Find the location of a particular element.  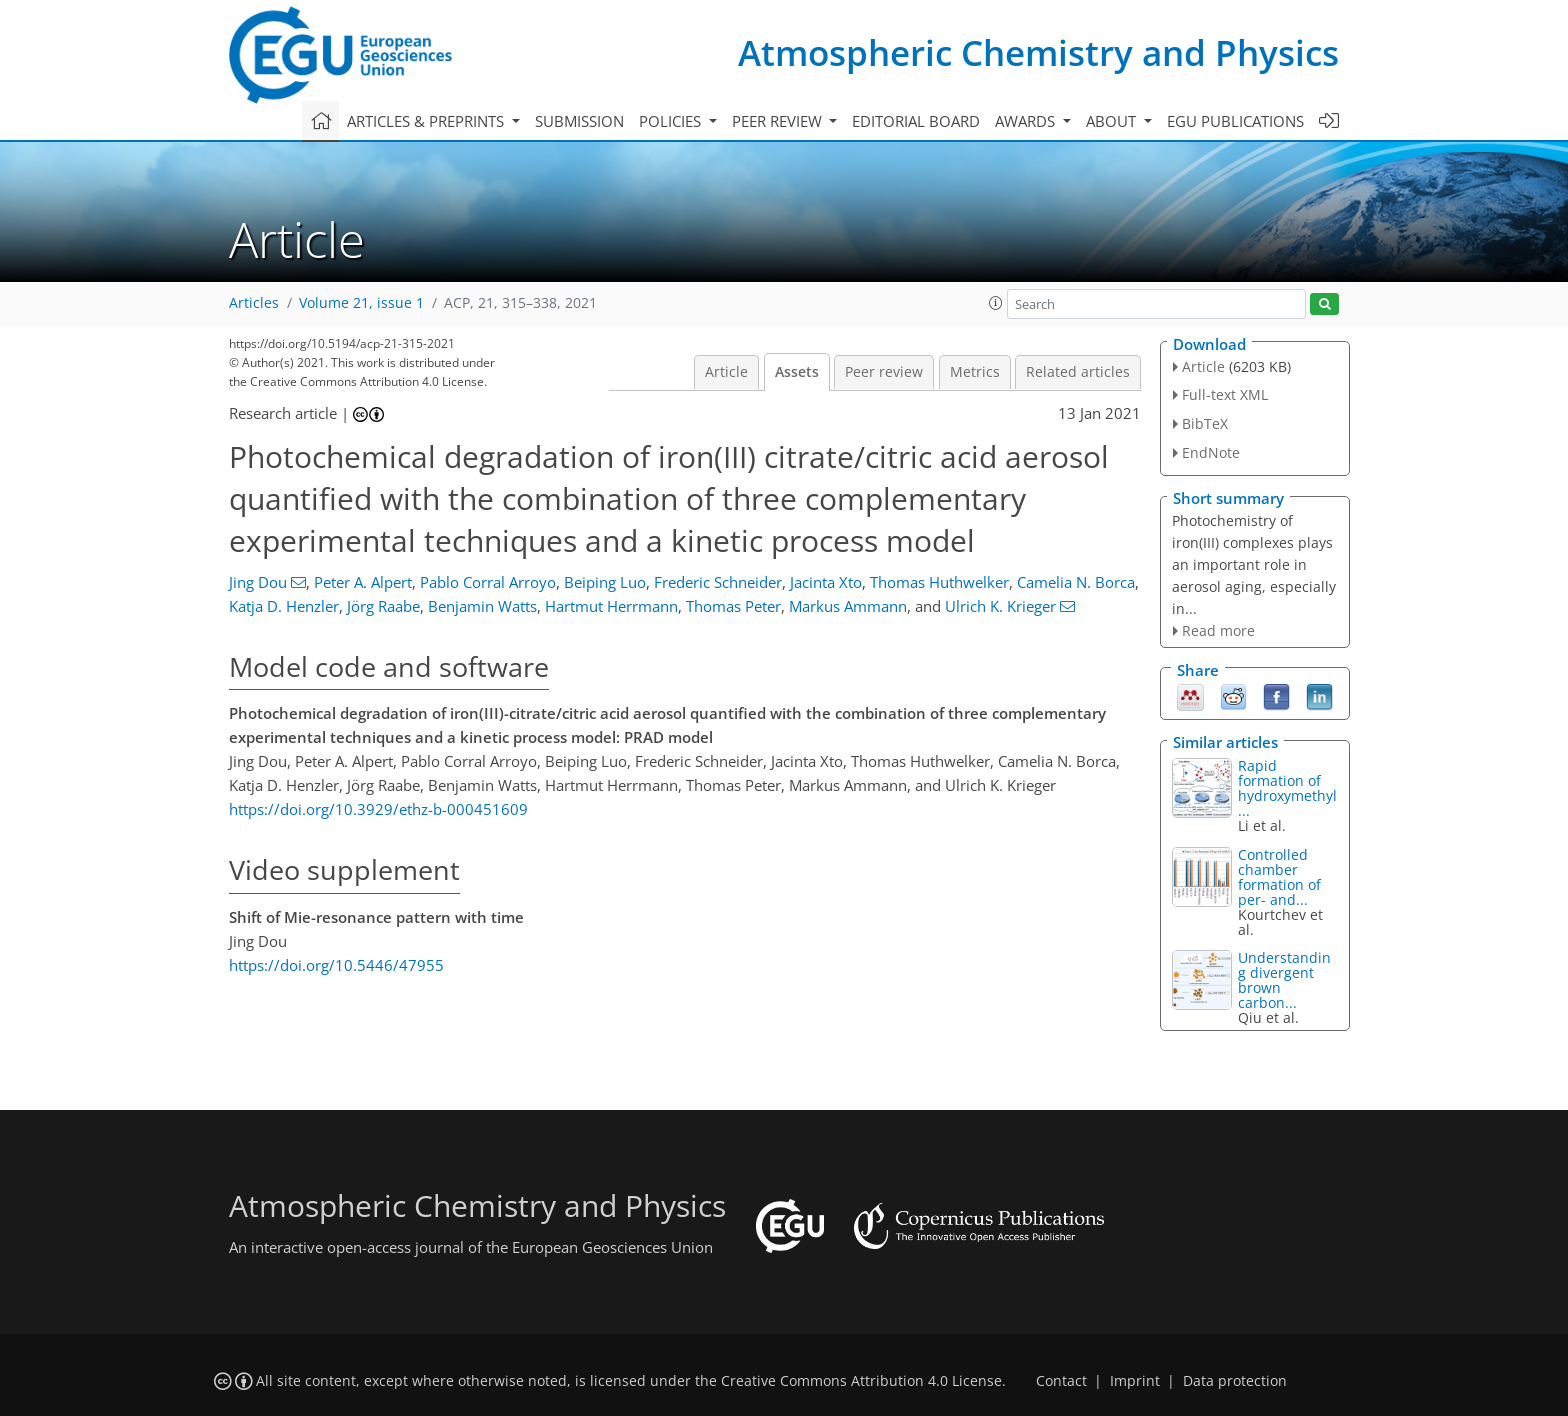

Submission is located at coordinates (579, 121).